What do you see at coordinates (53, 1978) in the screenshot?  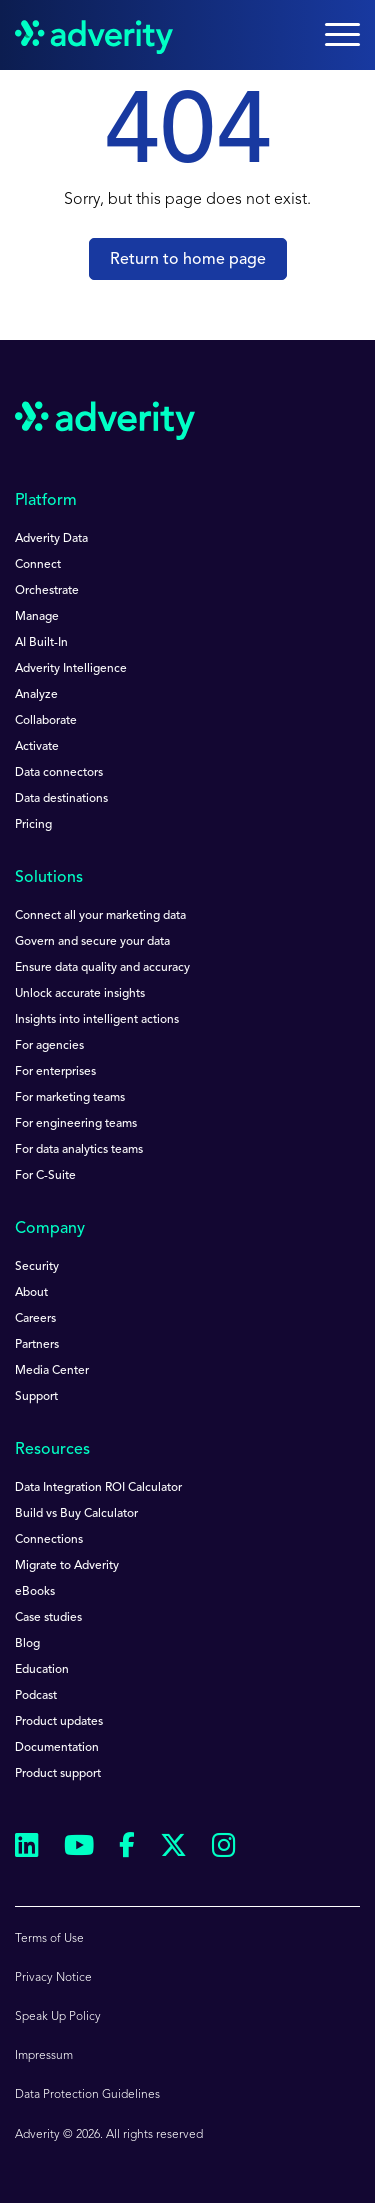 I see `Privacy Notice` at bounding box center [53, 1978].